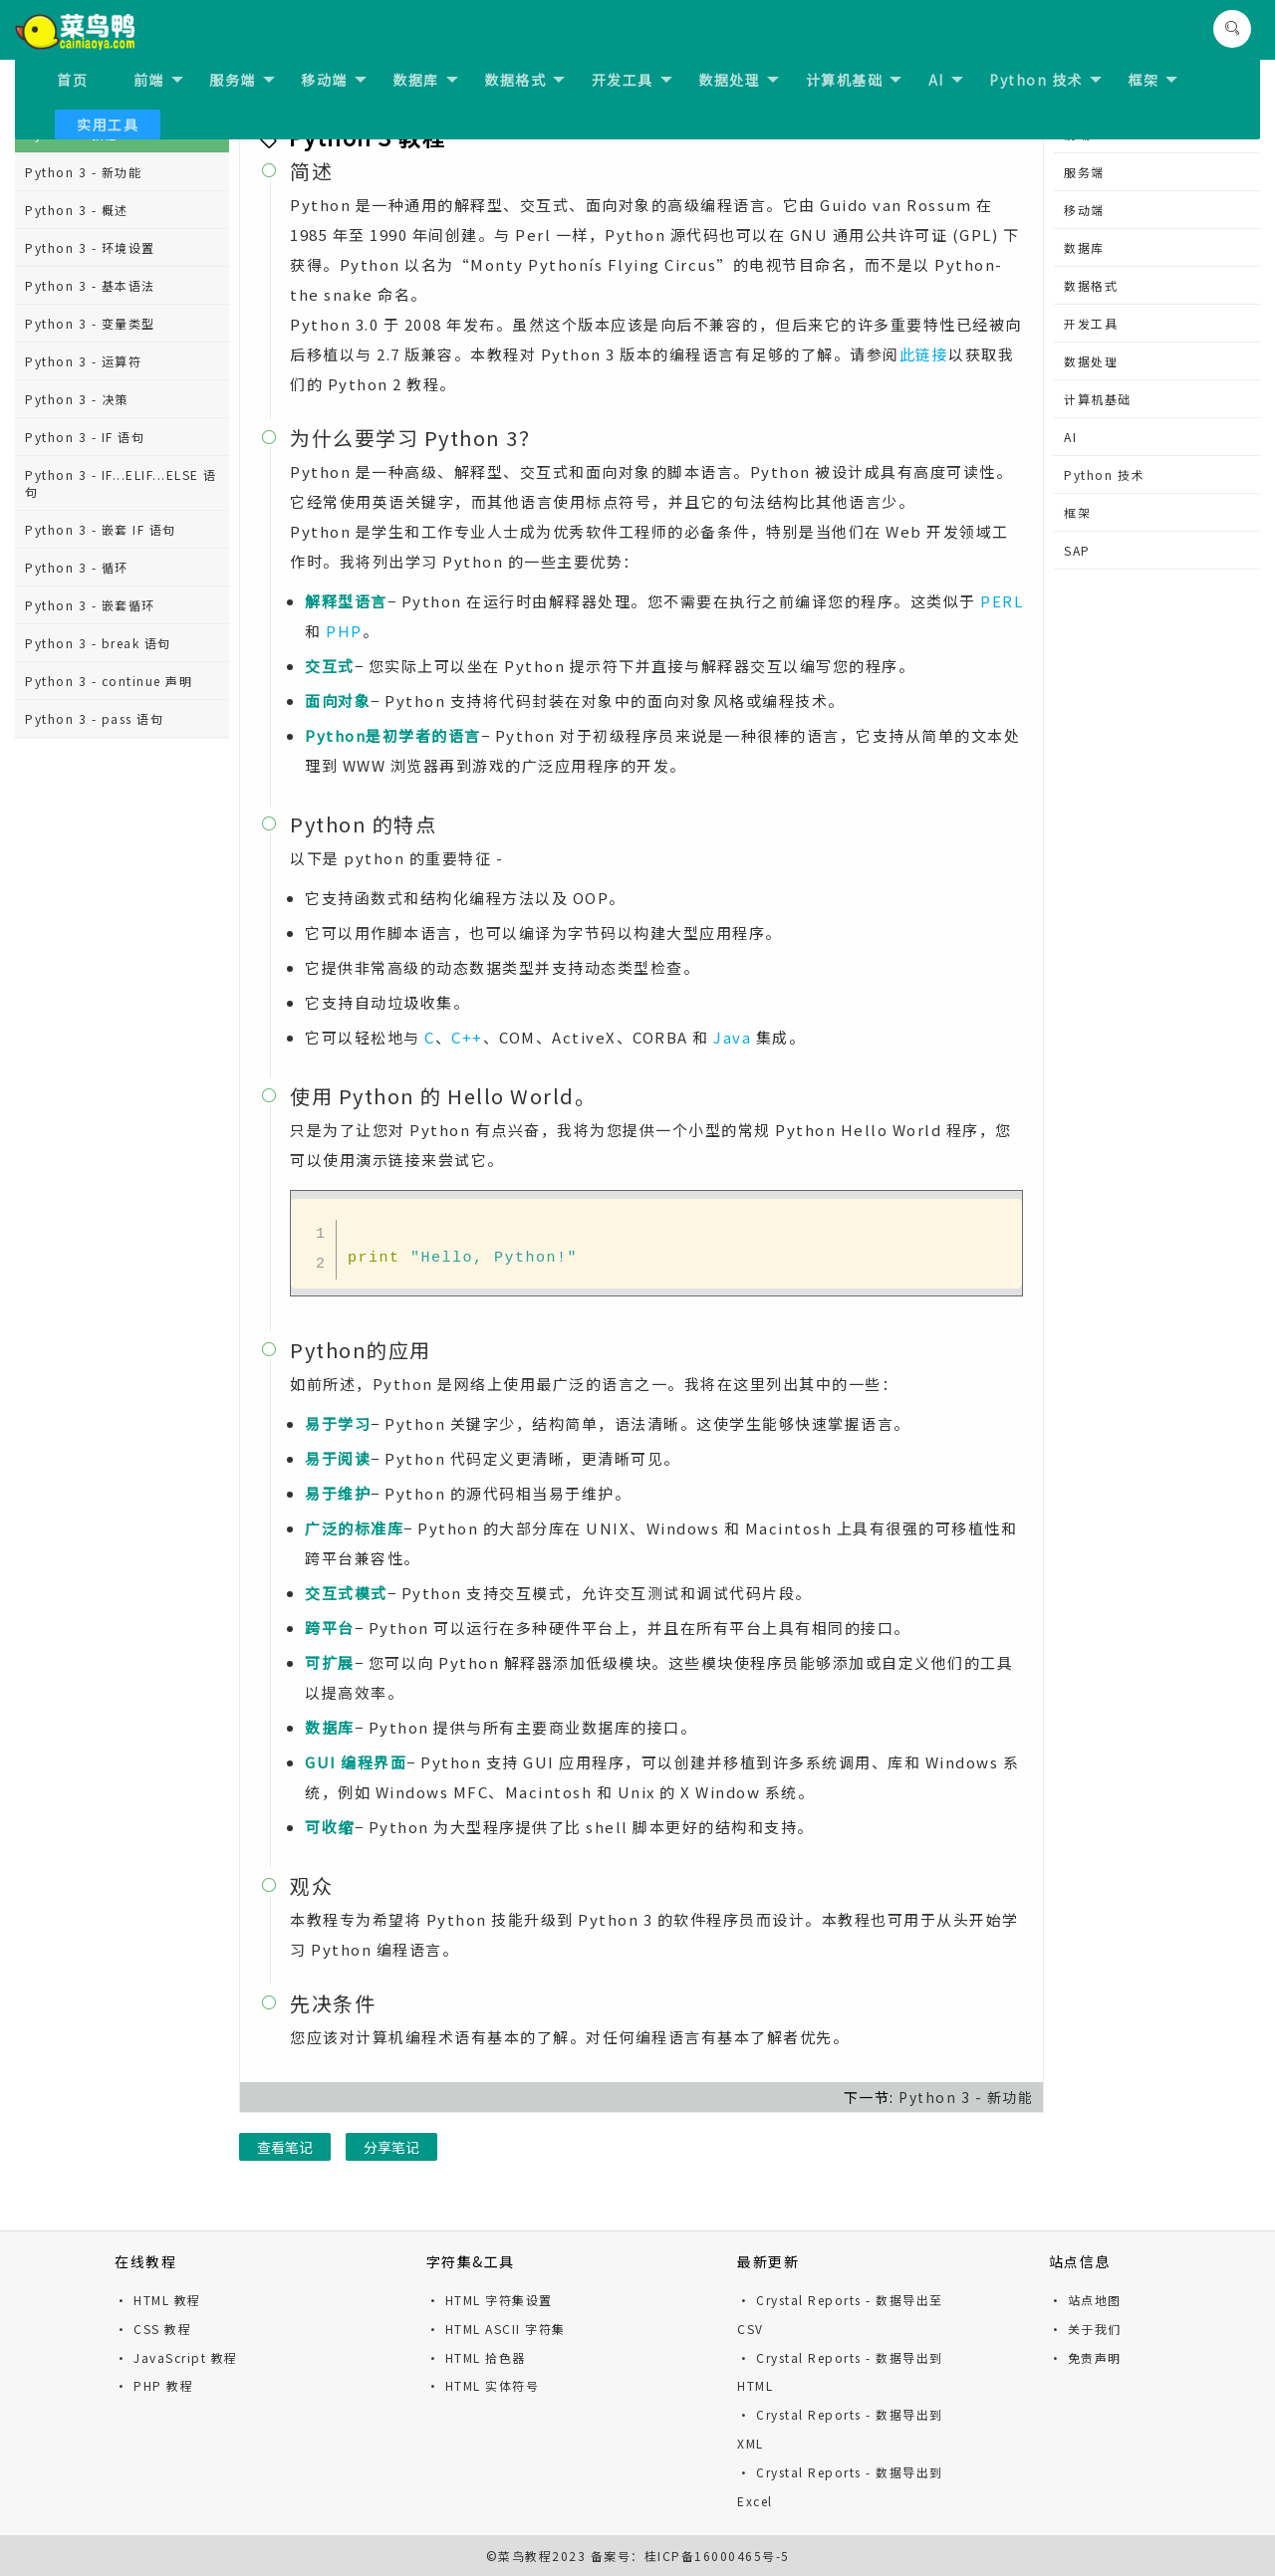 This screenshot has width=1275, height=2576. Describe the element at coordinates (1152, 80) in the screenshot. I see `框架` at that location.